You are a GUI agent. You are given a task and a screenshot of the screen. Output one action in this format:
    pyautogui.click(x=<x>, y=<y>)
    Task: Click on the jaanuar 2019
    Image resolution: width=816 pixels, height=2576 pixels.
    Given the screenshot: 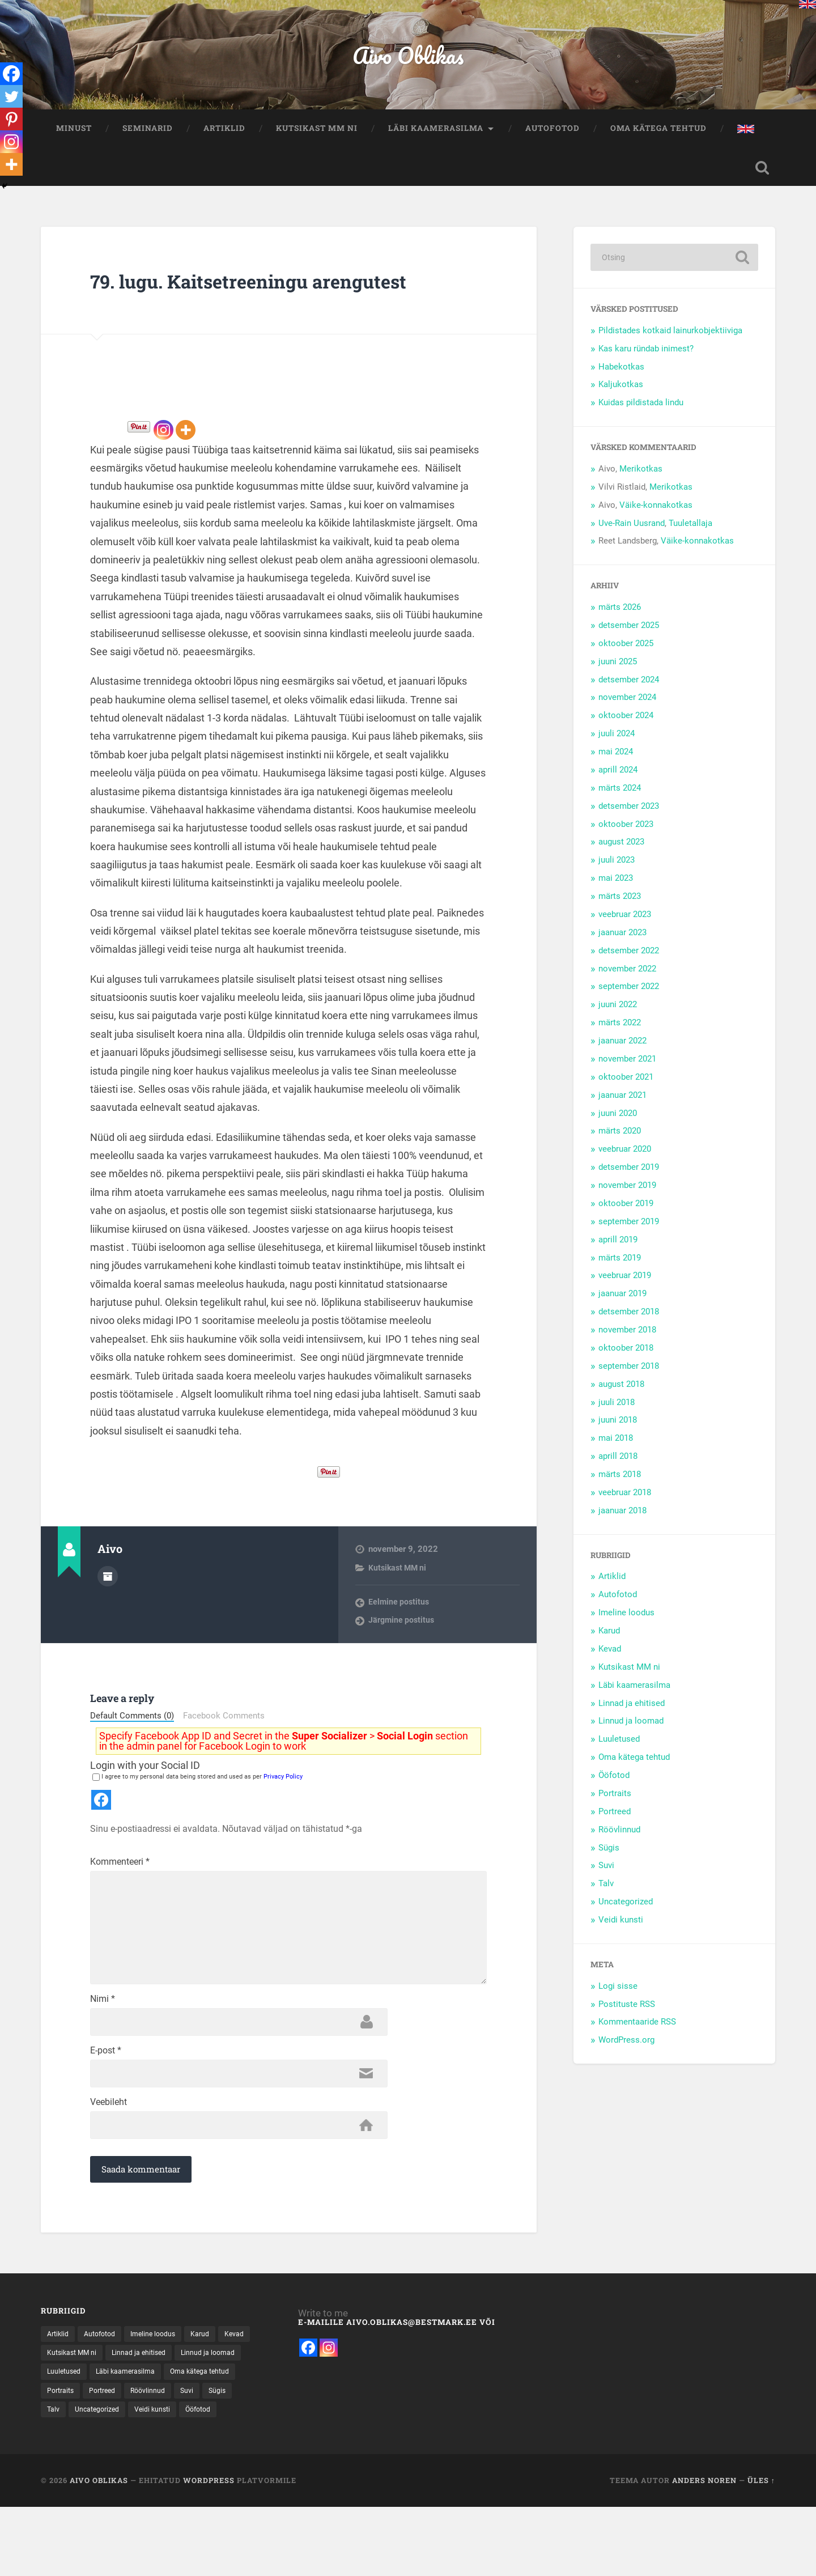 What is the action you would take?
    pyautogui.click(x=622, y=1306)
    